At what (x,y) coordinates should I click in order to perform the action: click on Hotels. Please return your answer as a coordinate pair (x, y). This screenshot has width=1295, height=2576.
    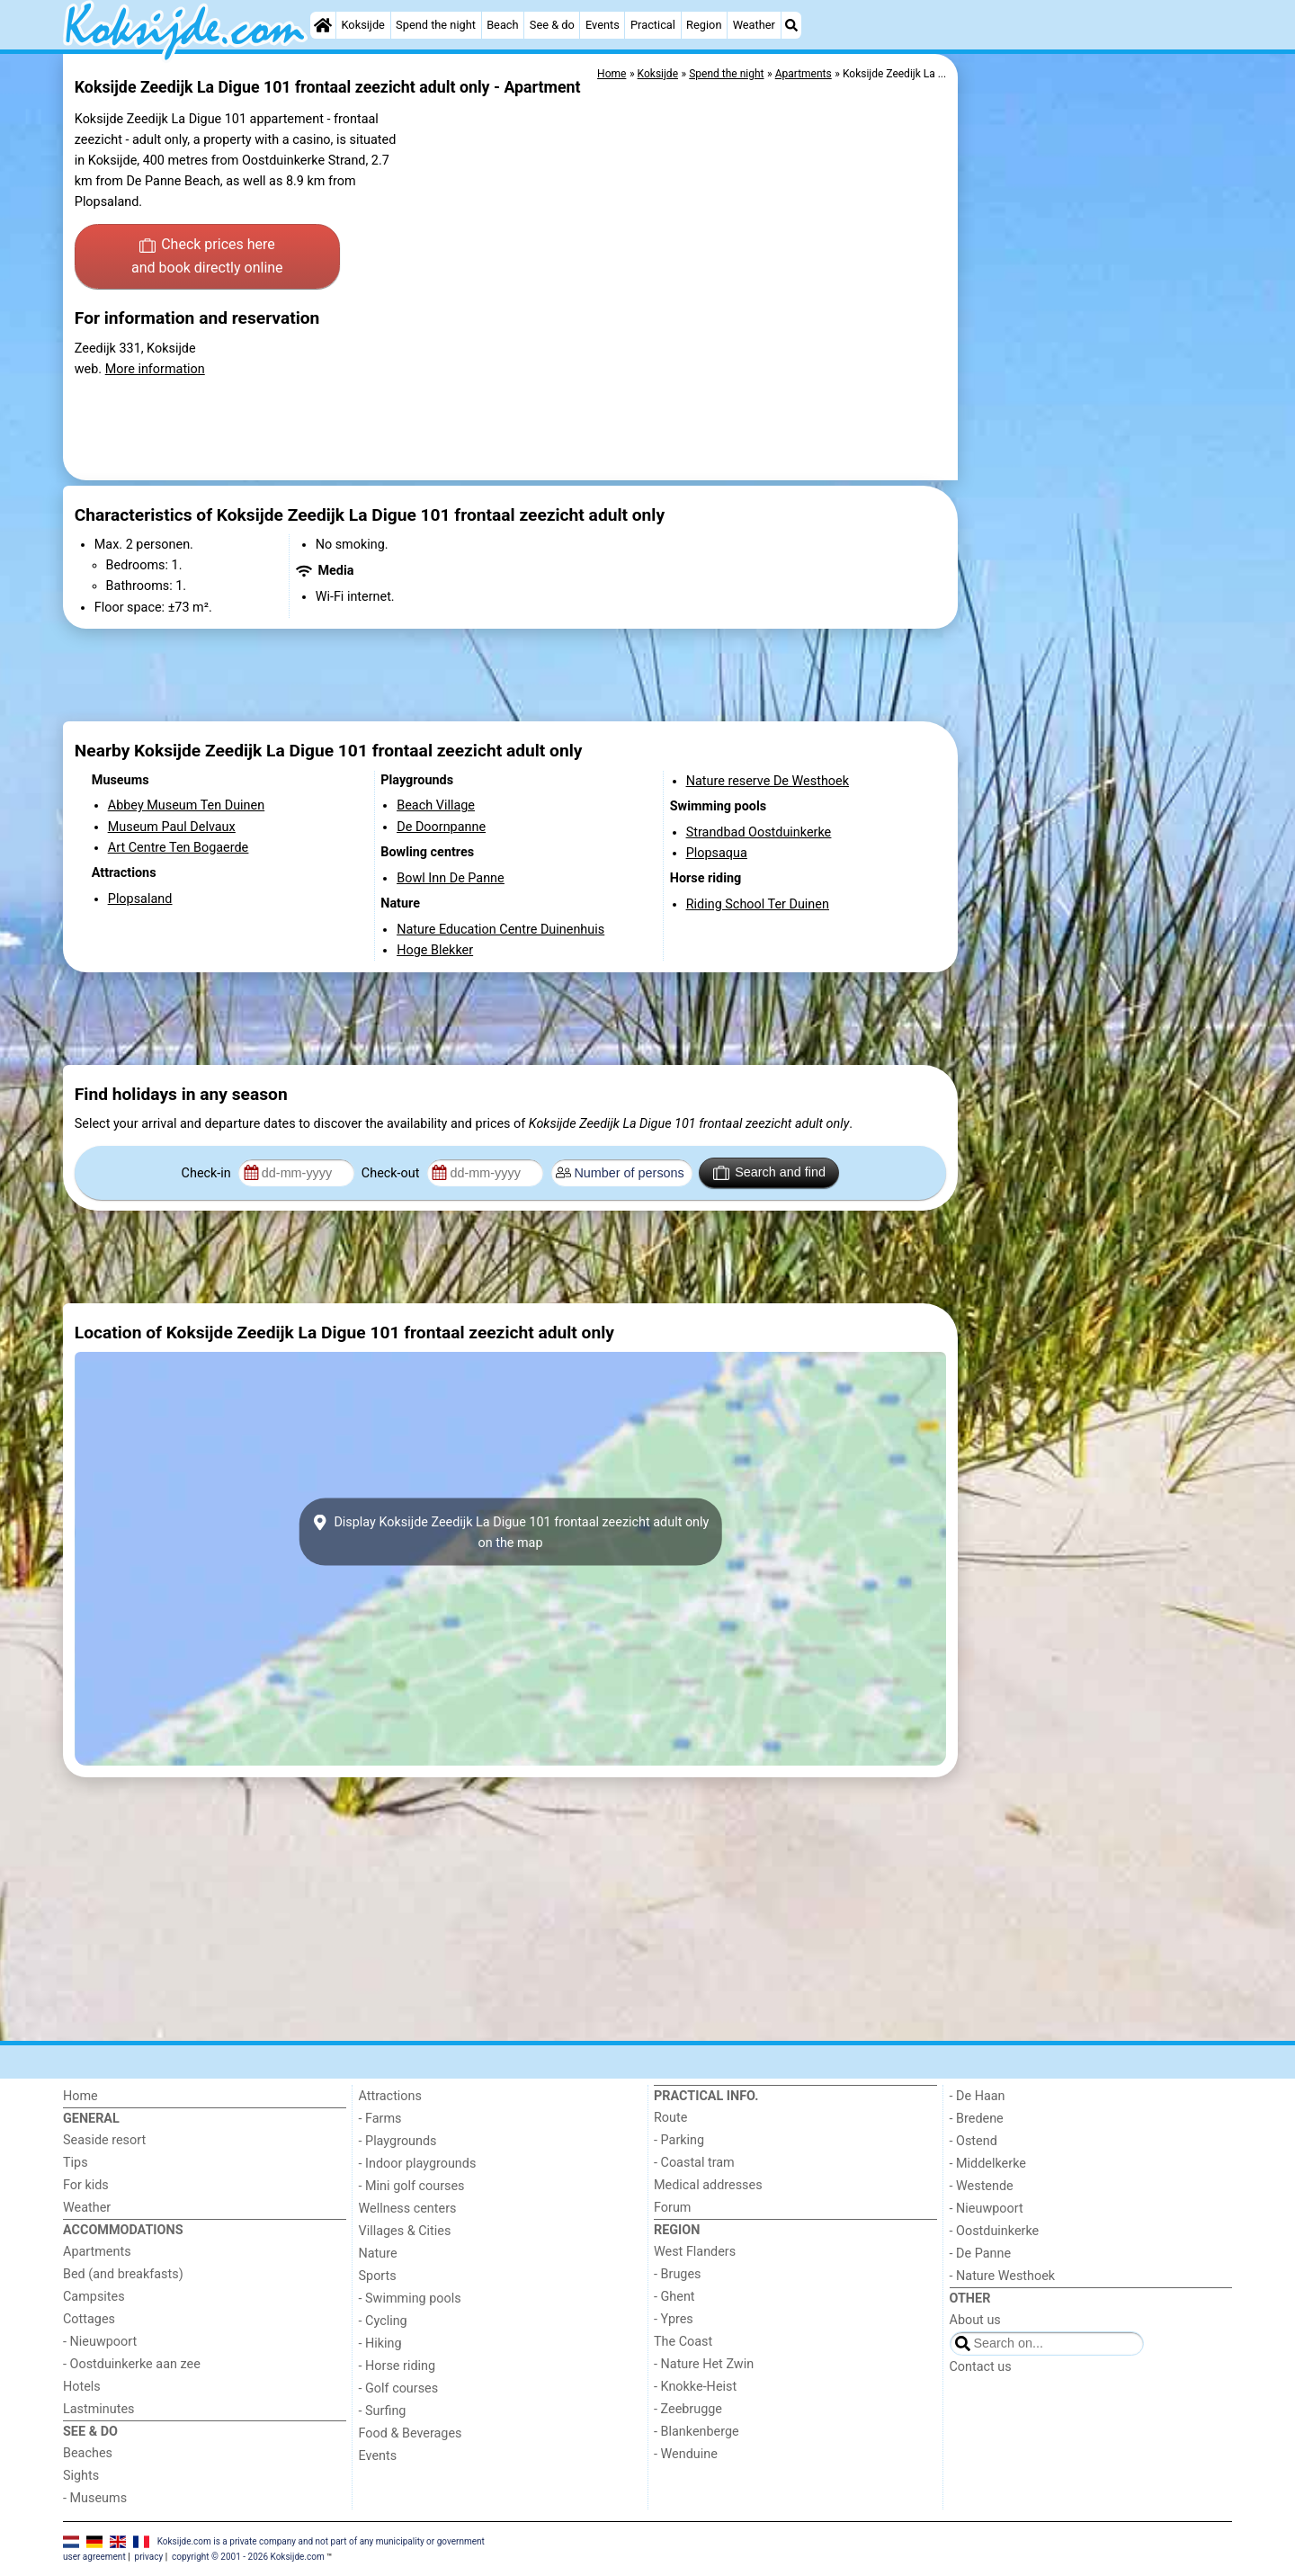
    Looking at the image, I should click on (82, 2386).